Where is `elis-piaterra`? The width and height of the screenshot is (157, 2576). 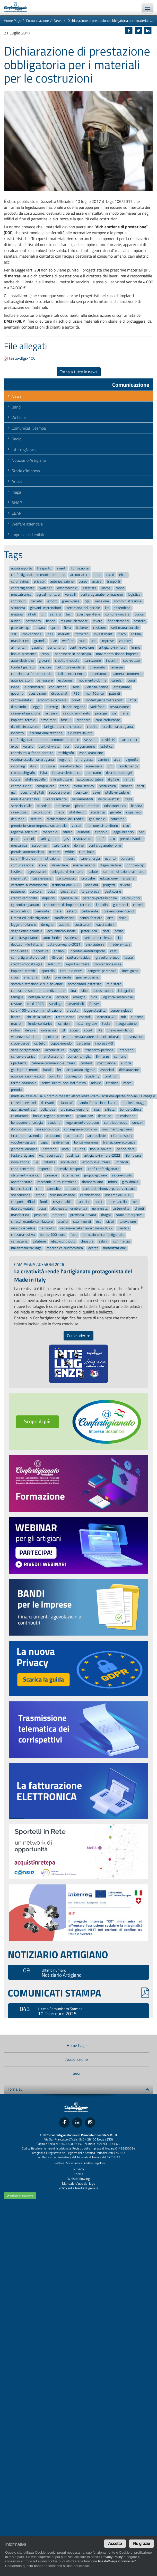
elis-piaterra is located at coordinates (95, 944).